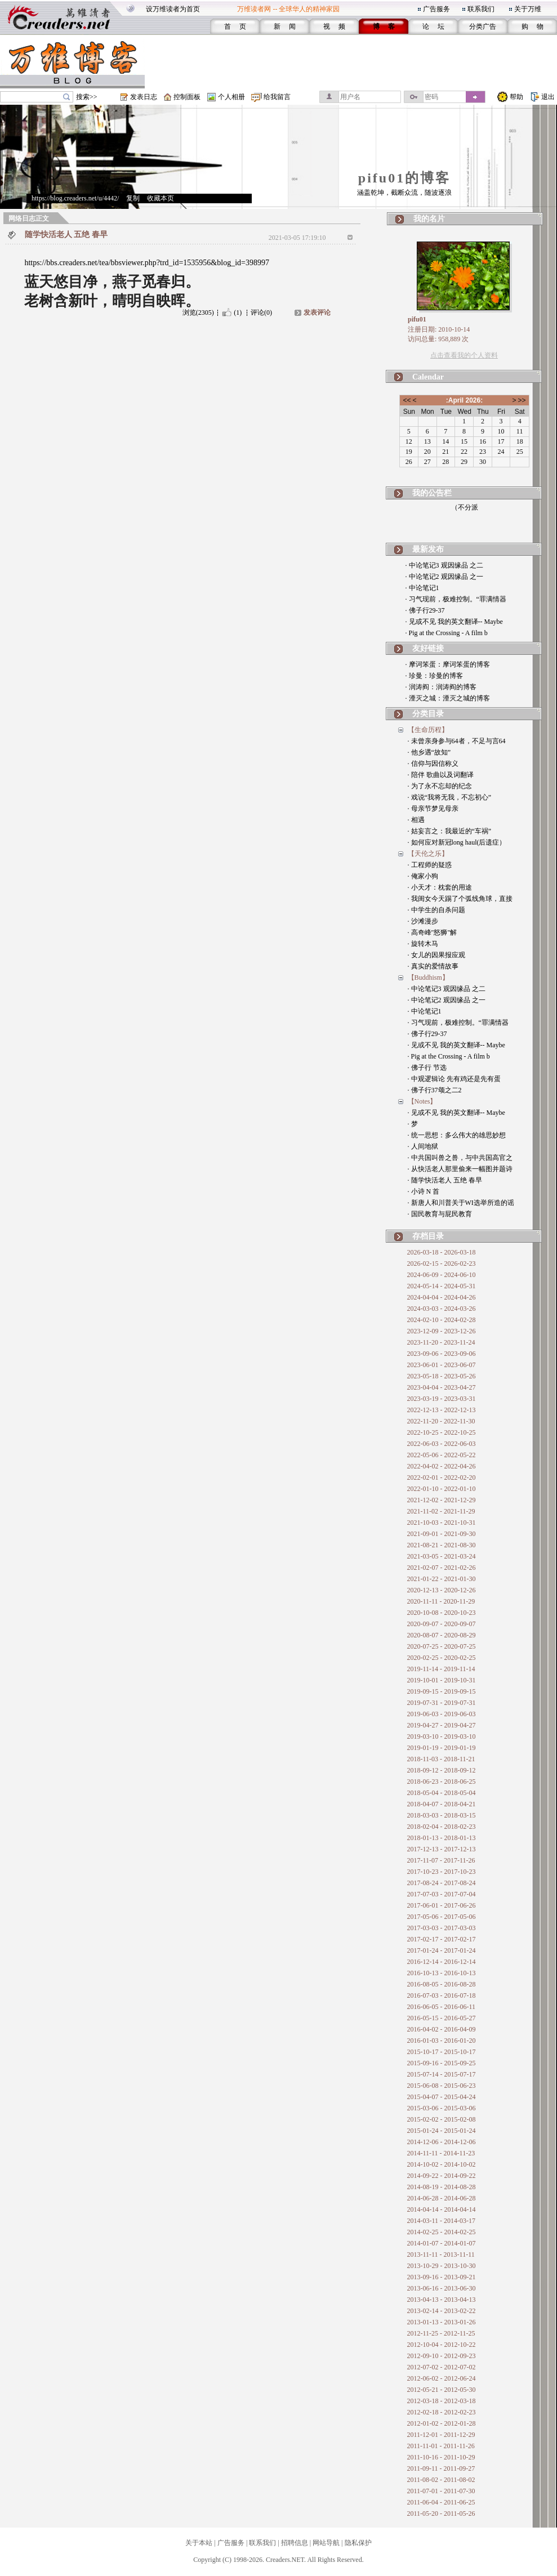 The height and width of the screenshot is (2576, 557). Describe the element at coordinates (441, 2457) in the screenshot. I see `2011-10-16 - 2011-10-29` at that location.